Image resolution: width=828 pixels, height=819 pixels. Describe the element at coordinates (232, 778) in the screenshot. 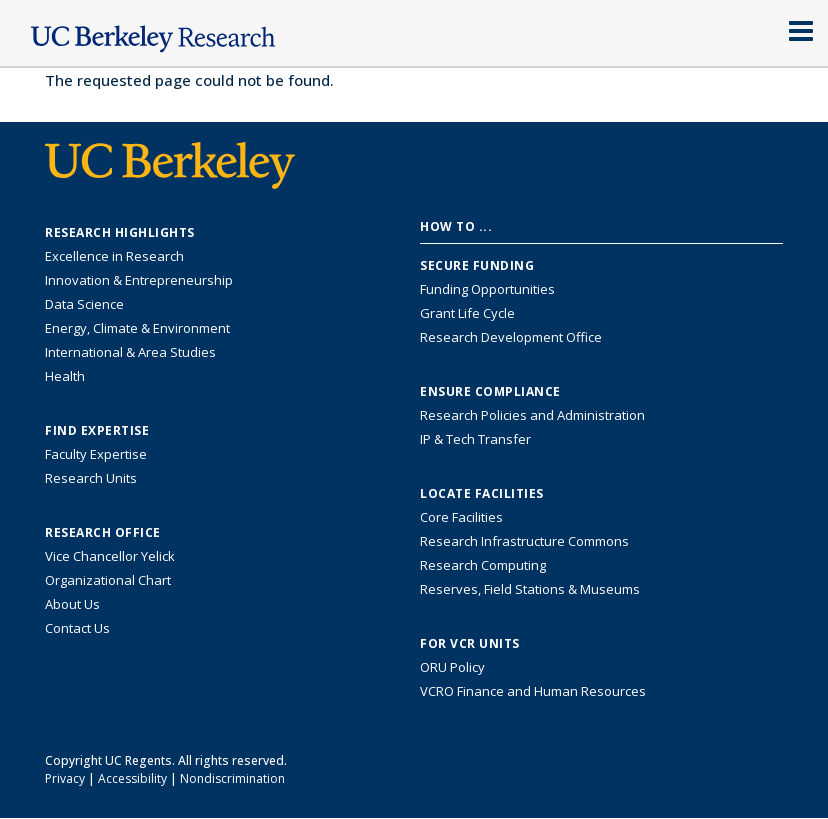

I see `Nondiscrimination` at that location.